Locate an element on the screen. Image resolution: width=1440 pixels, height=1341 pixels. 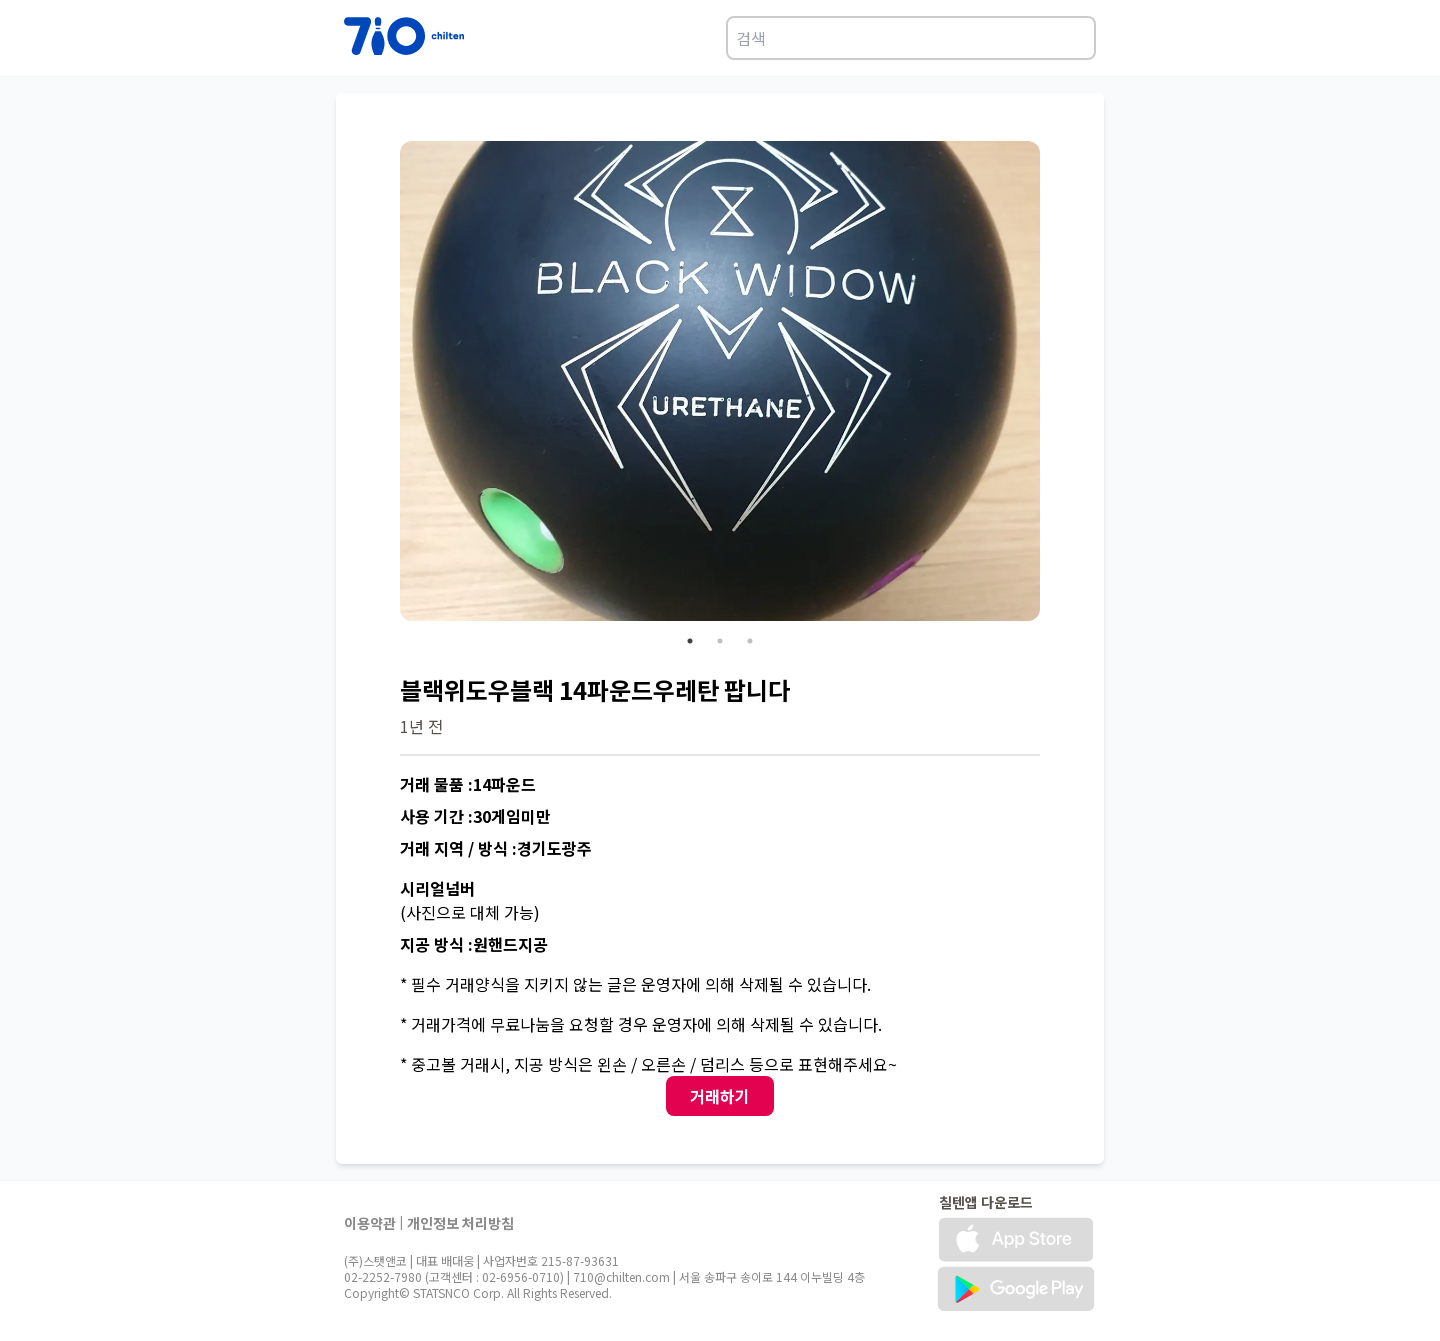
Next is located at coordinates (1055, 384).